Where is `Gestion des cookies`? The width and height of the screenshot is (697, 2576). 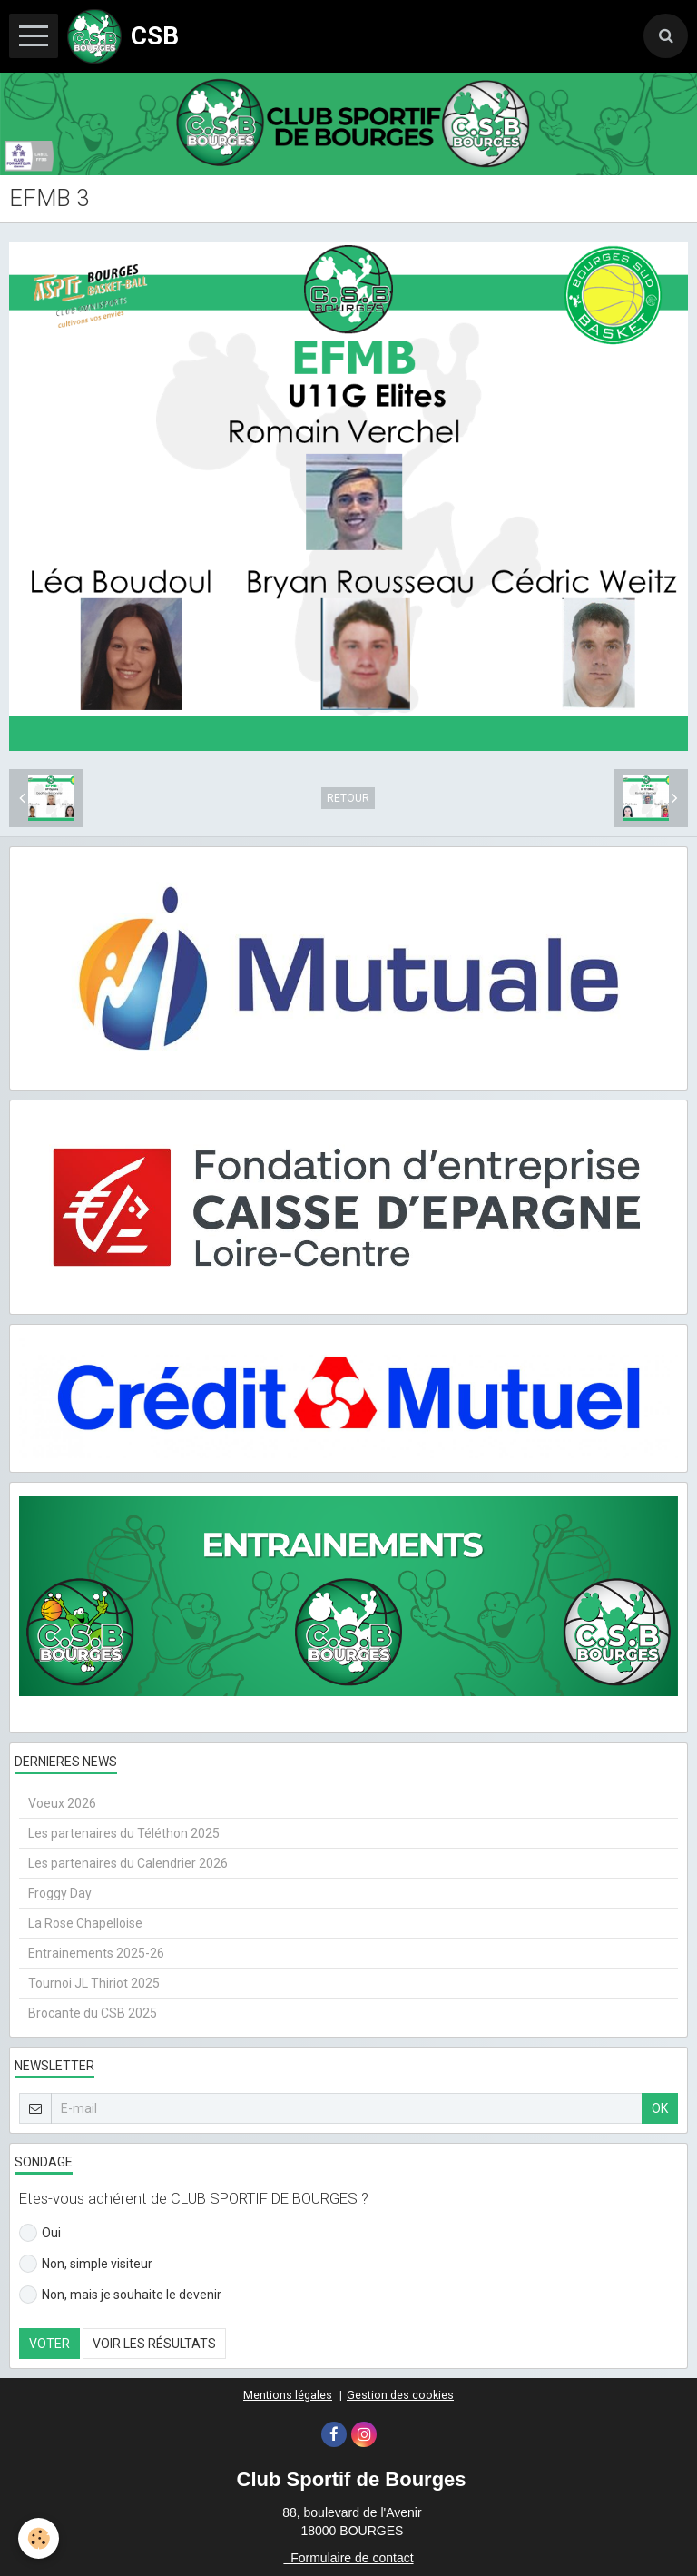 Gestion des cookies is located at coordinates (400, 2395).